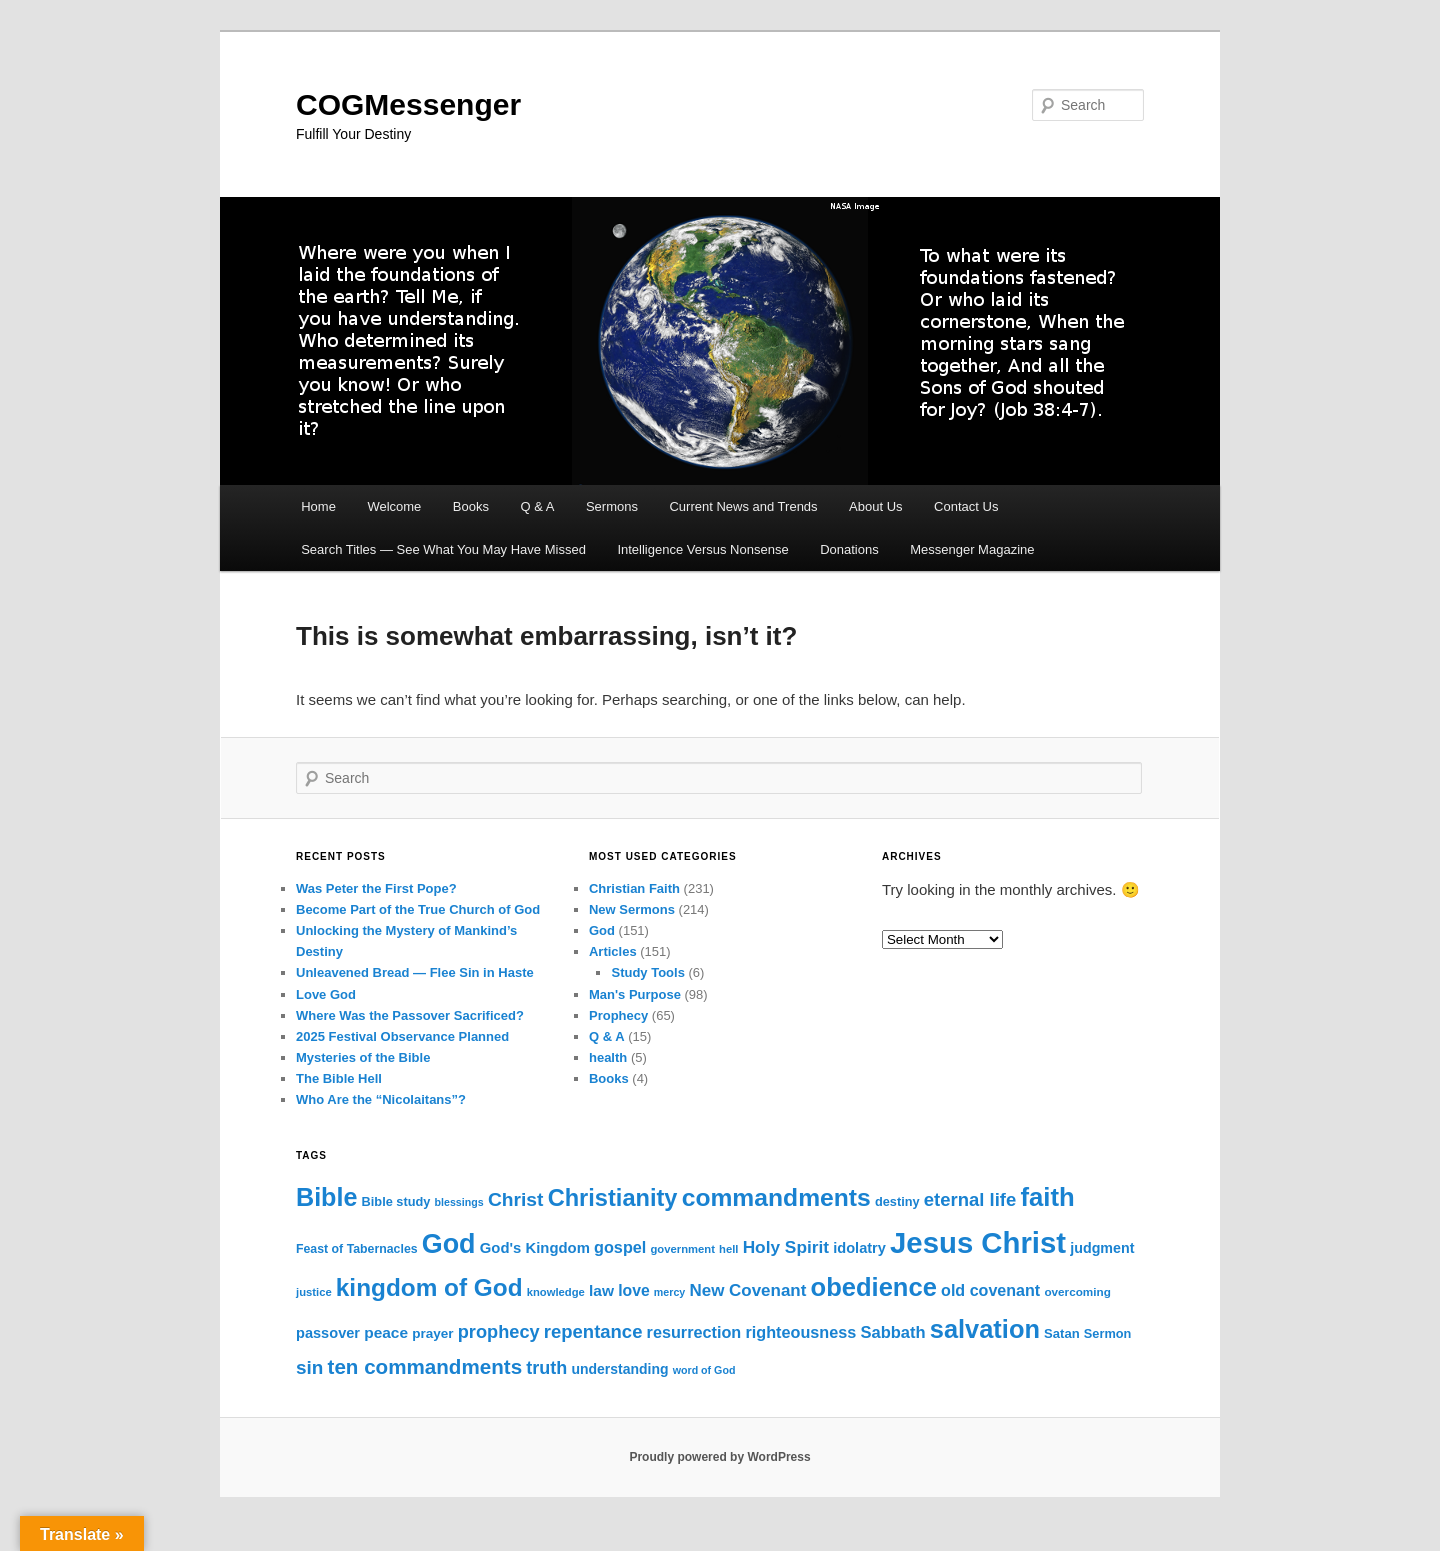 This screenshot has width=1440, height=1551. Describe the element at coordinates (386, 1332) in the screenshot. I see `peace [peace (22 items)]` at that location.